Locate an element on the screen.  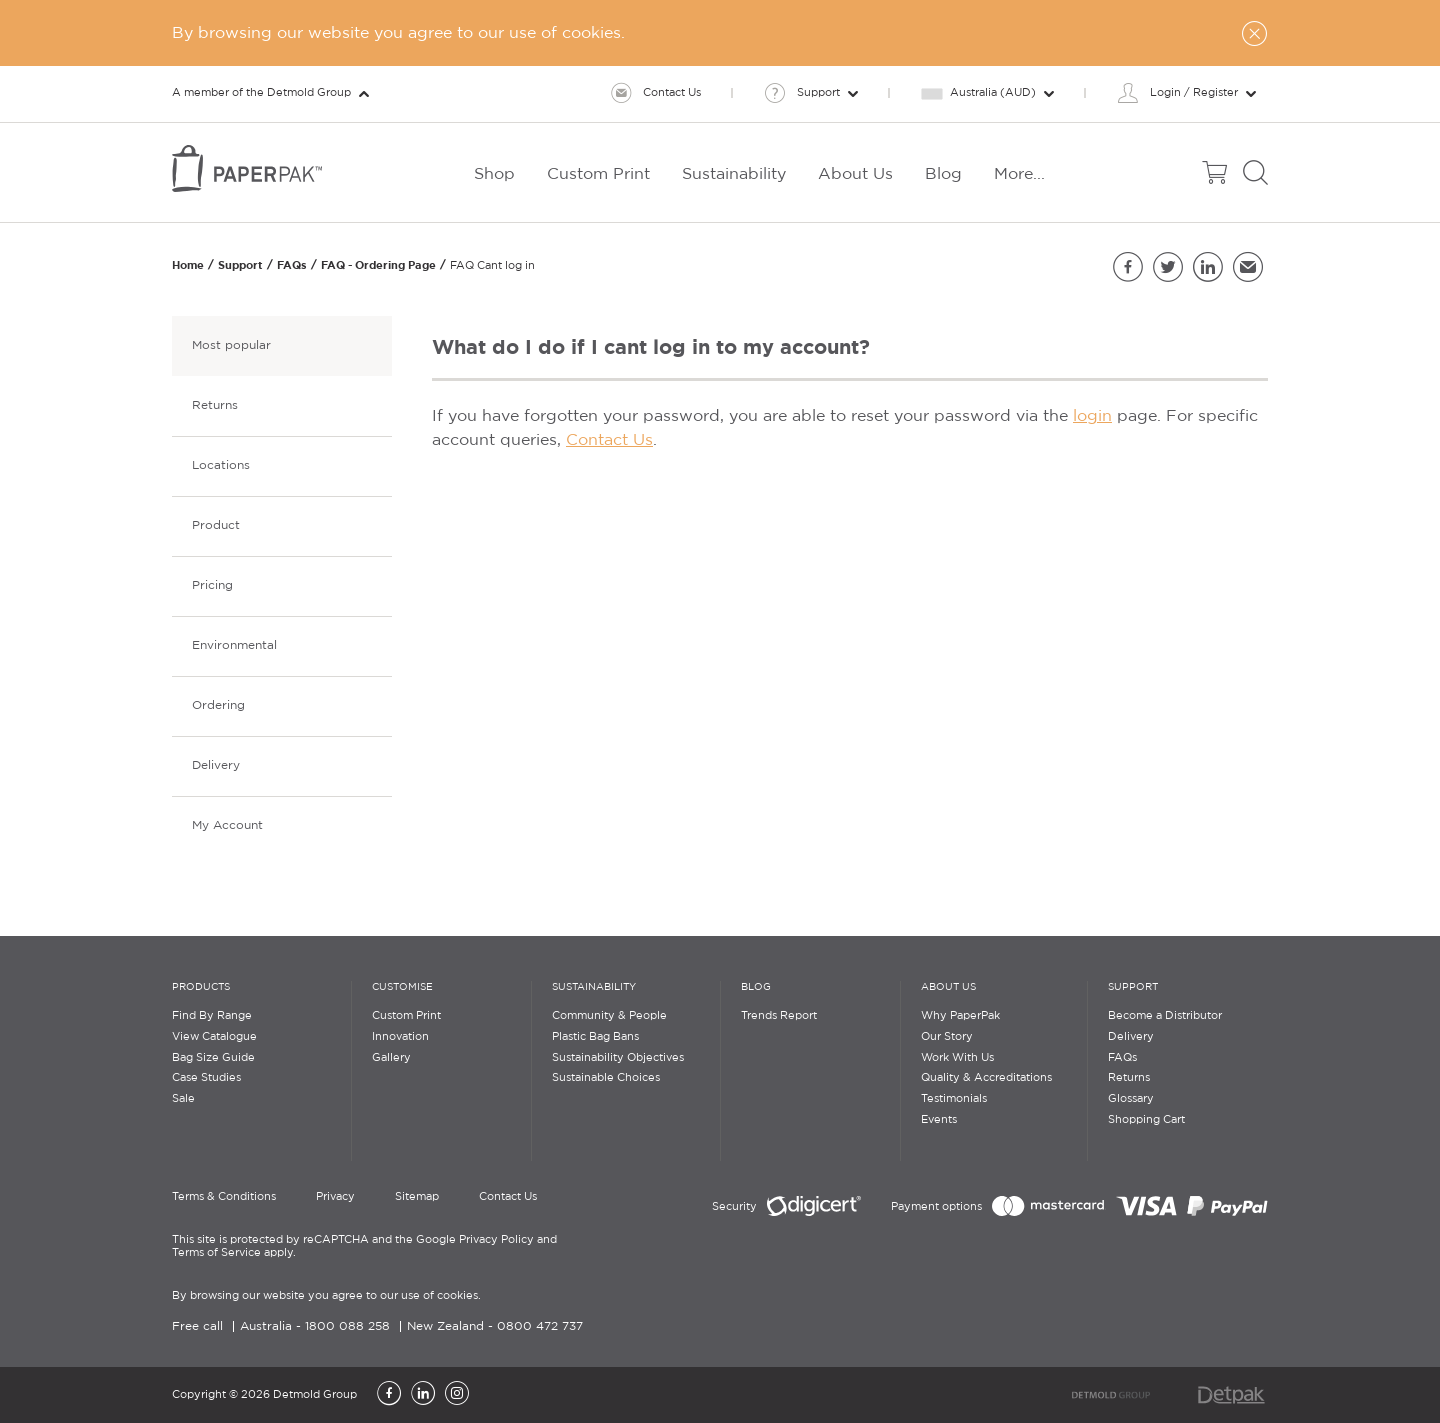
Sitemap is located at coordinates (417, 1197).